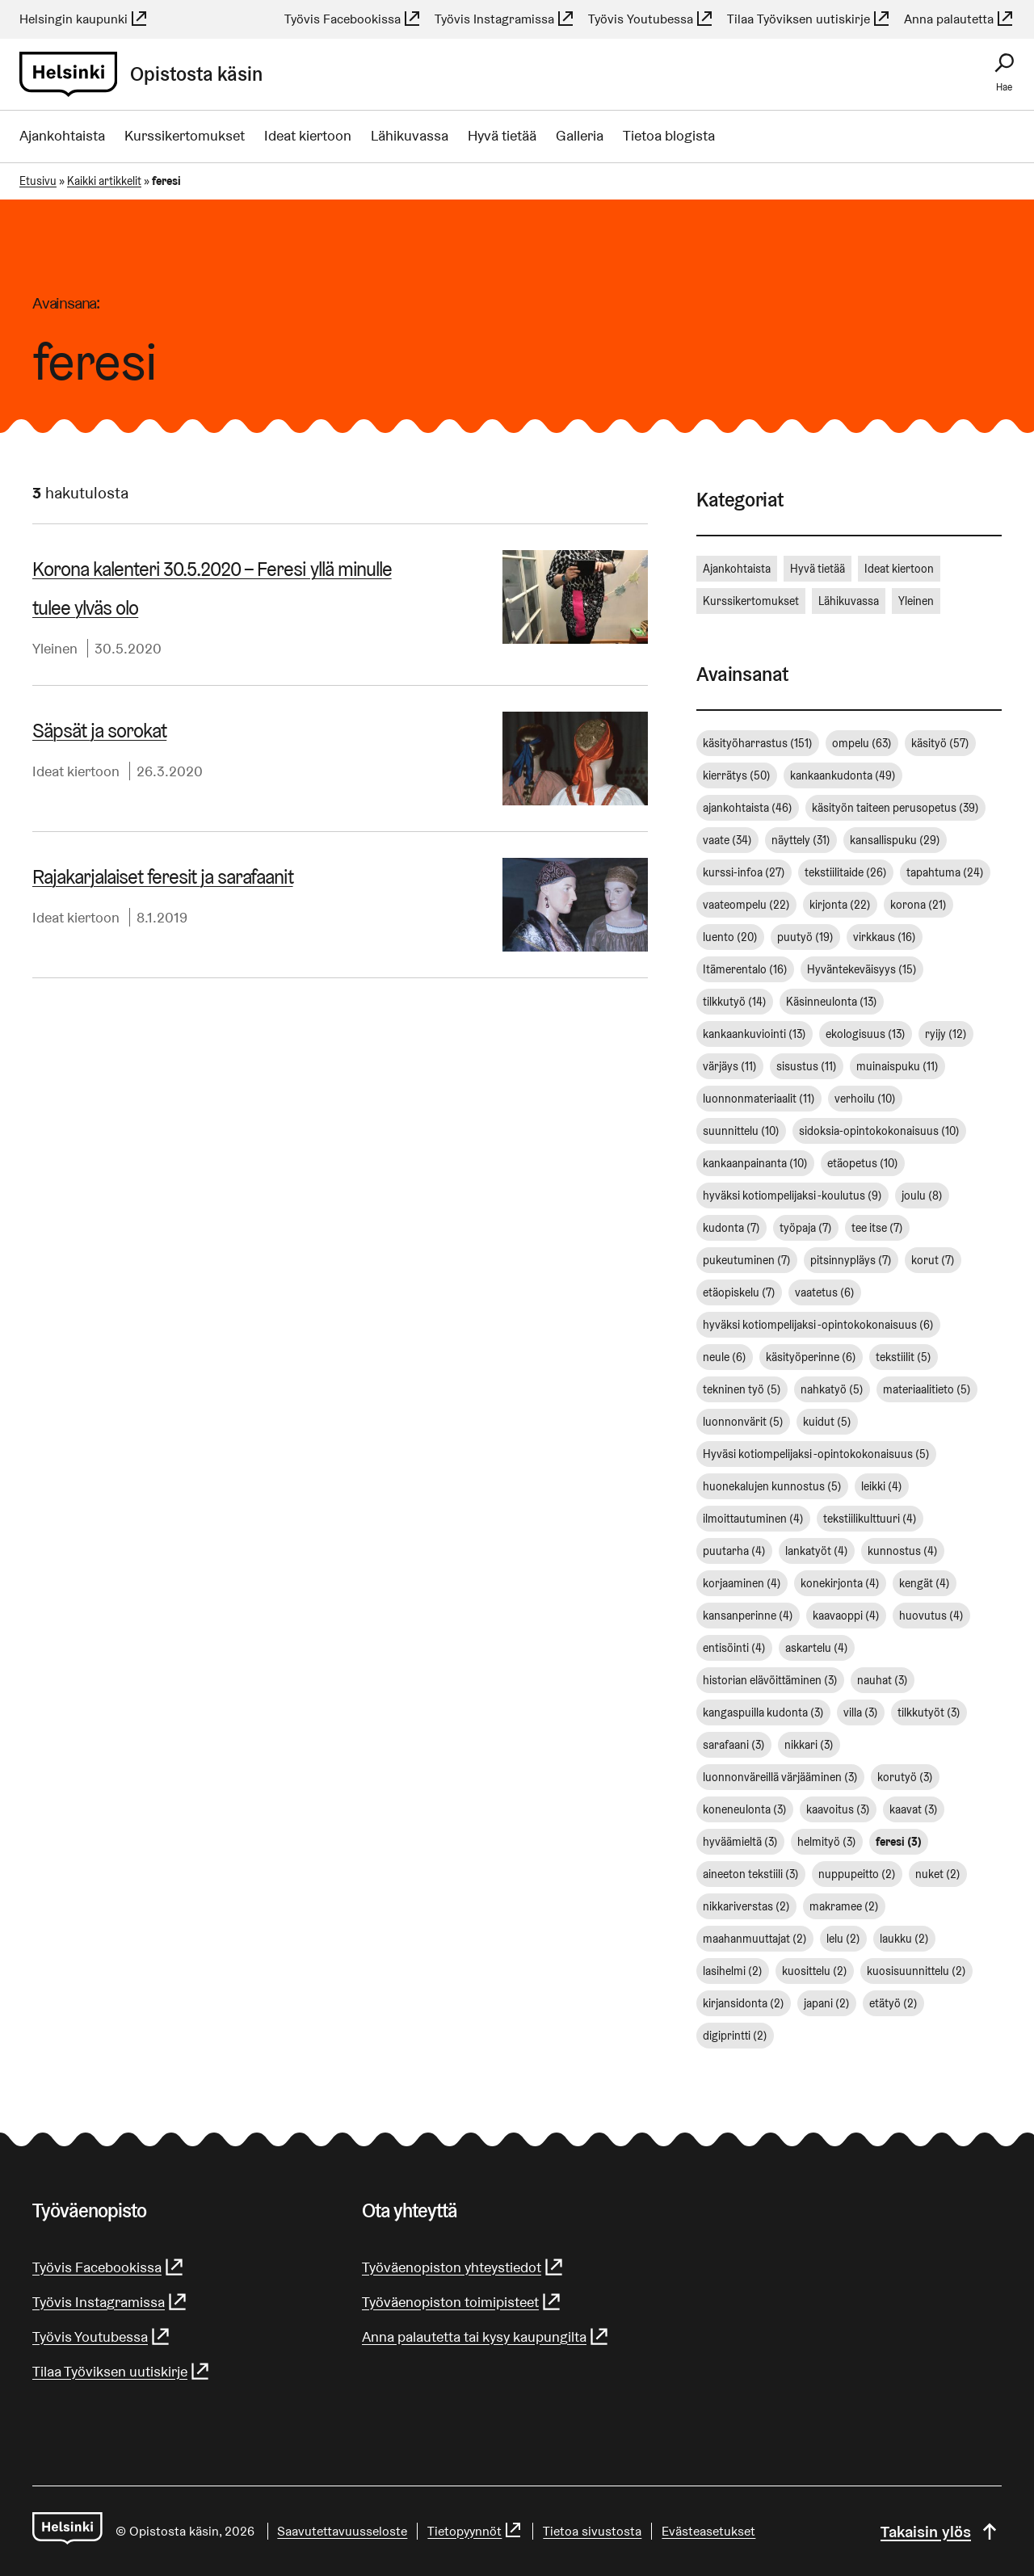  Describe the element at coordinates (409, 135) in the screenshot. I see `Lähikuvassa` at that location.